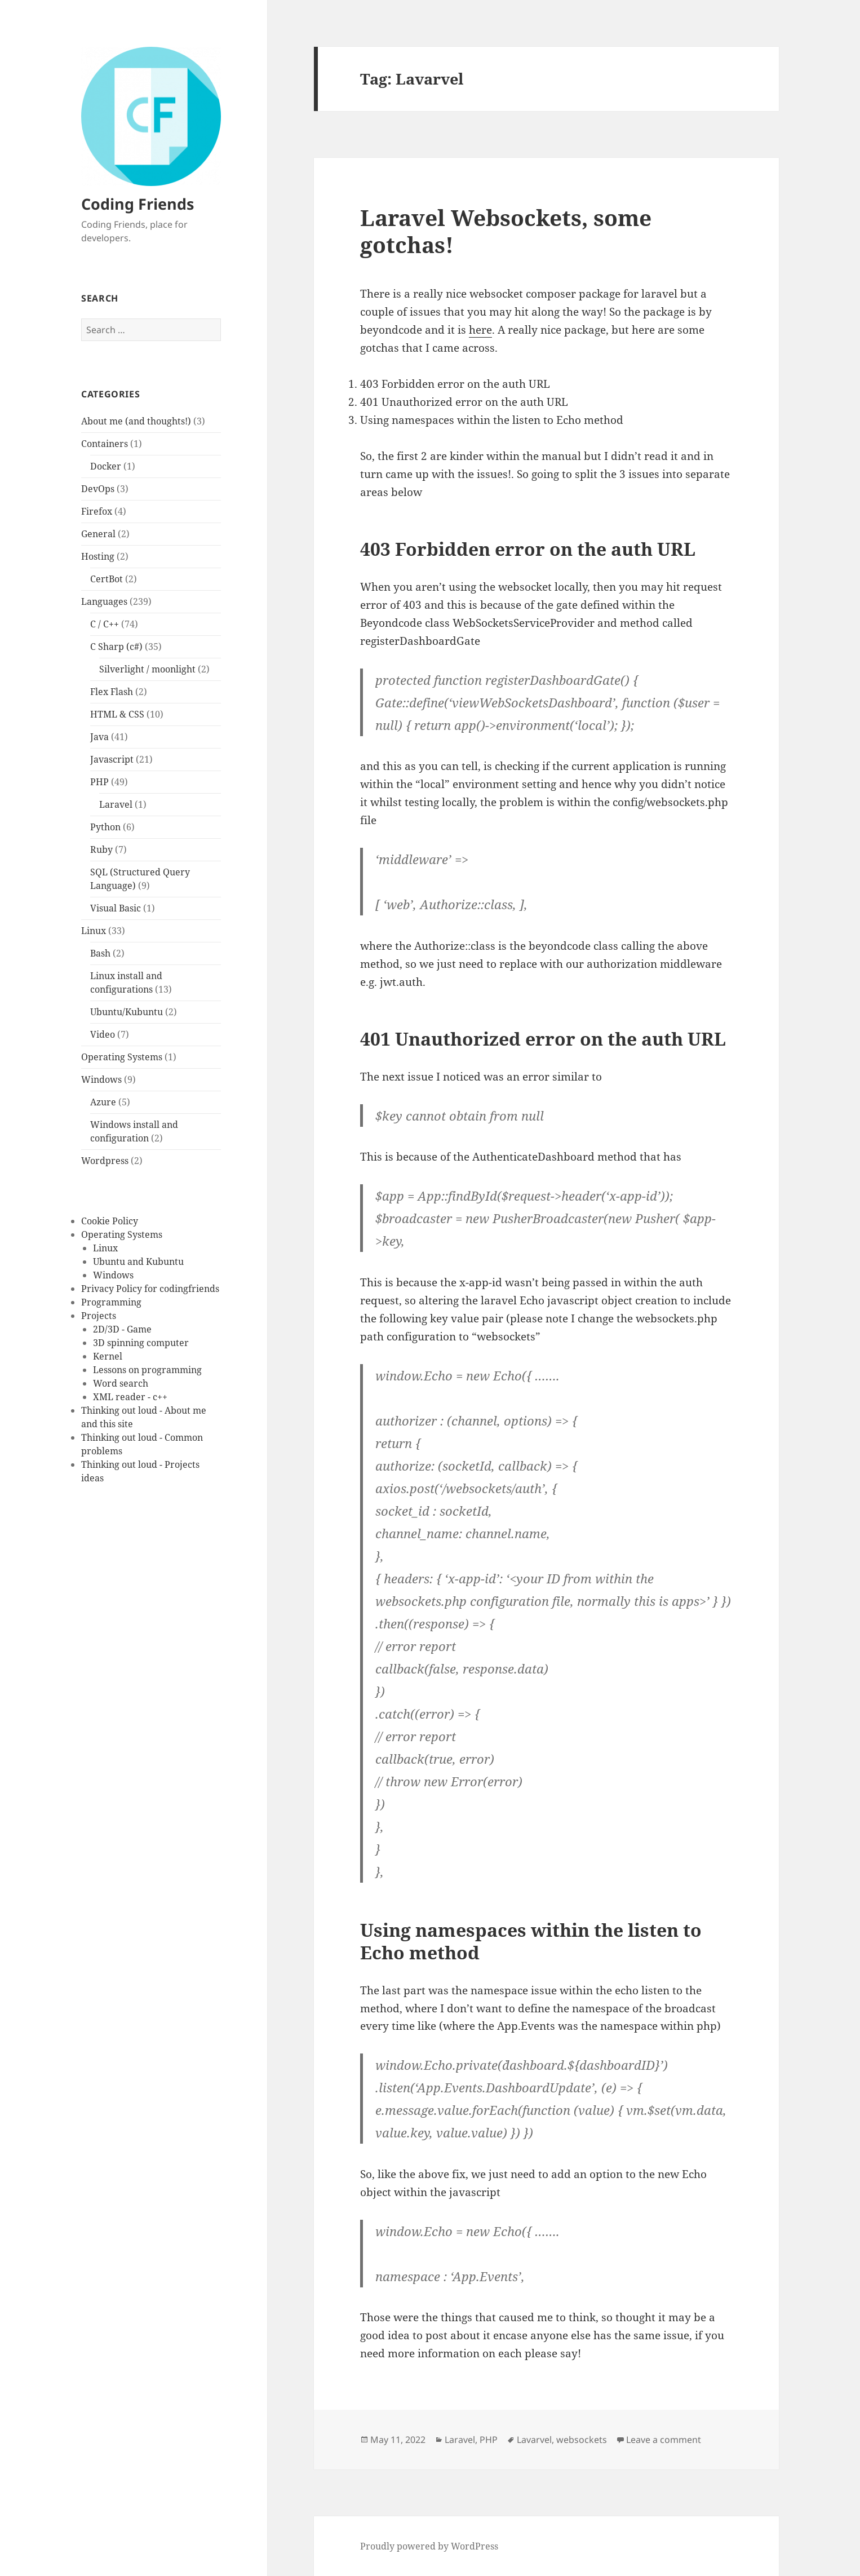  Describe the element at coordinates (98, 534) in the screenshot. I see `General` at that location.